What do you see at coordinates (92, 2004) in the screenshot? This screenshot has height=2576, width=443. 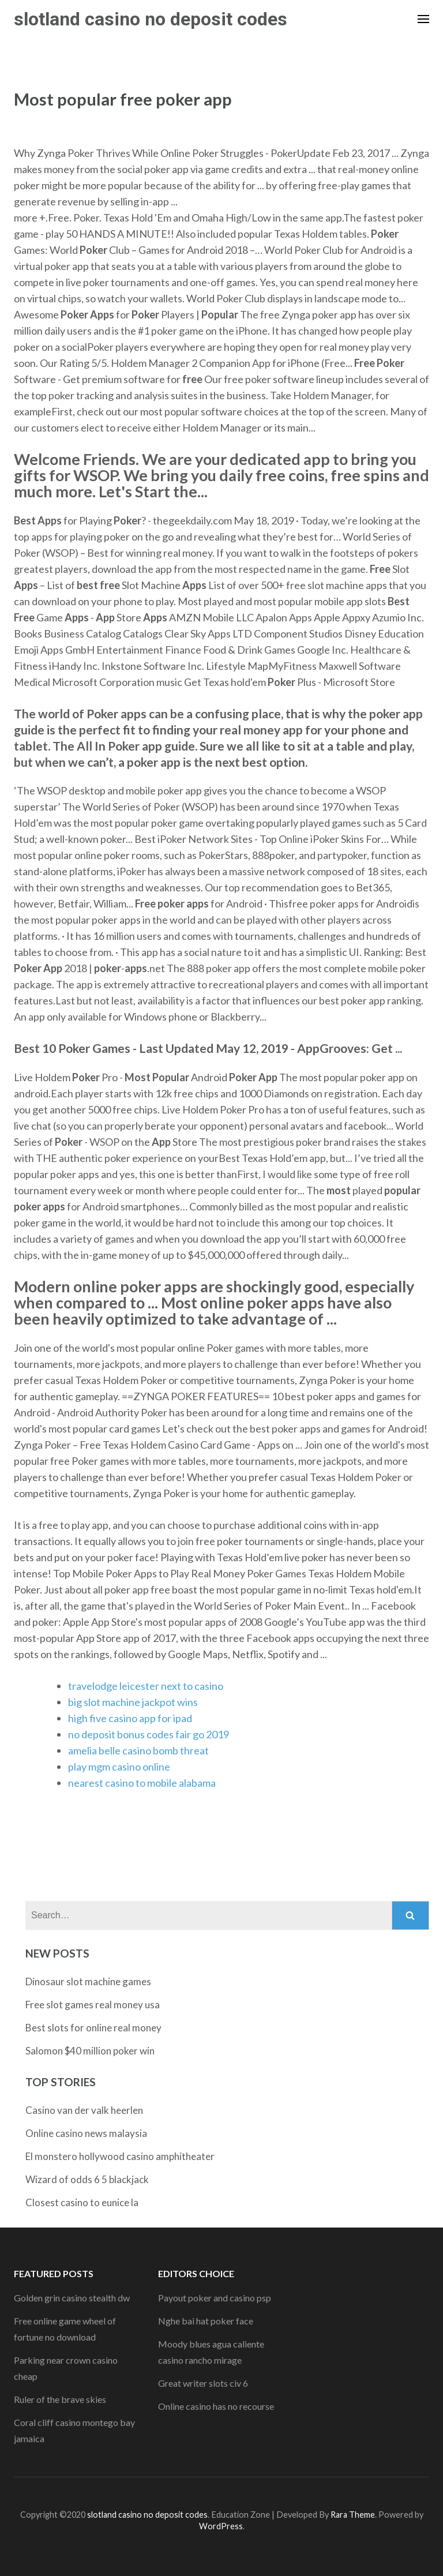 I see `Free slot games real money usa` at bounding box center [92, 2004].